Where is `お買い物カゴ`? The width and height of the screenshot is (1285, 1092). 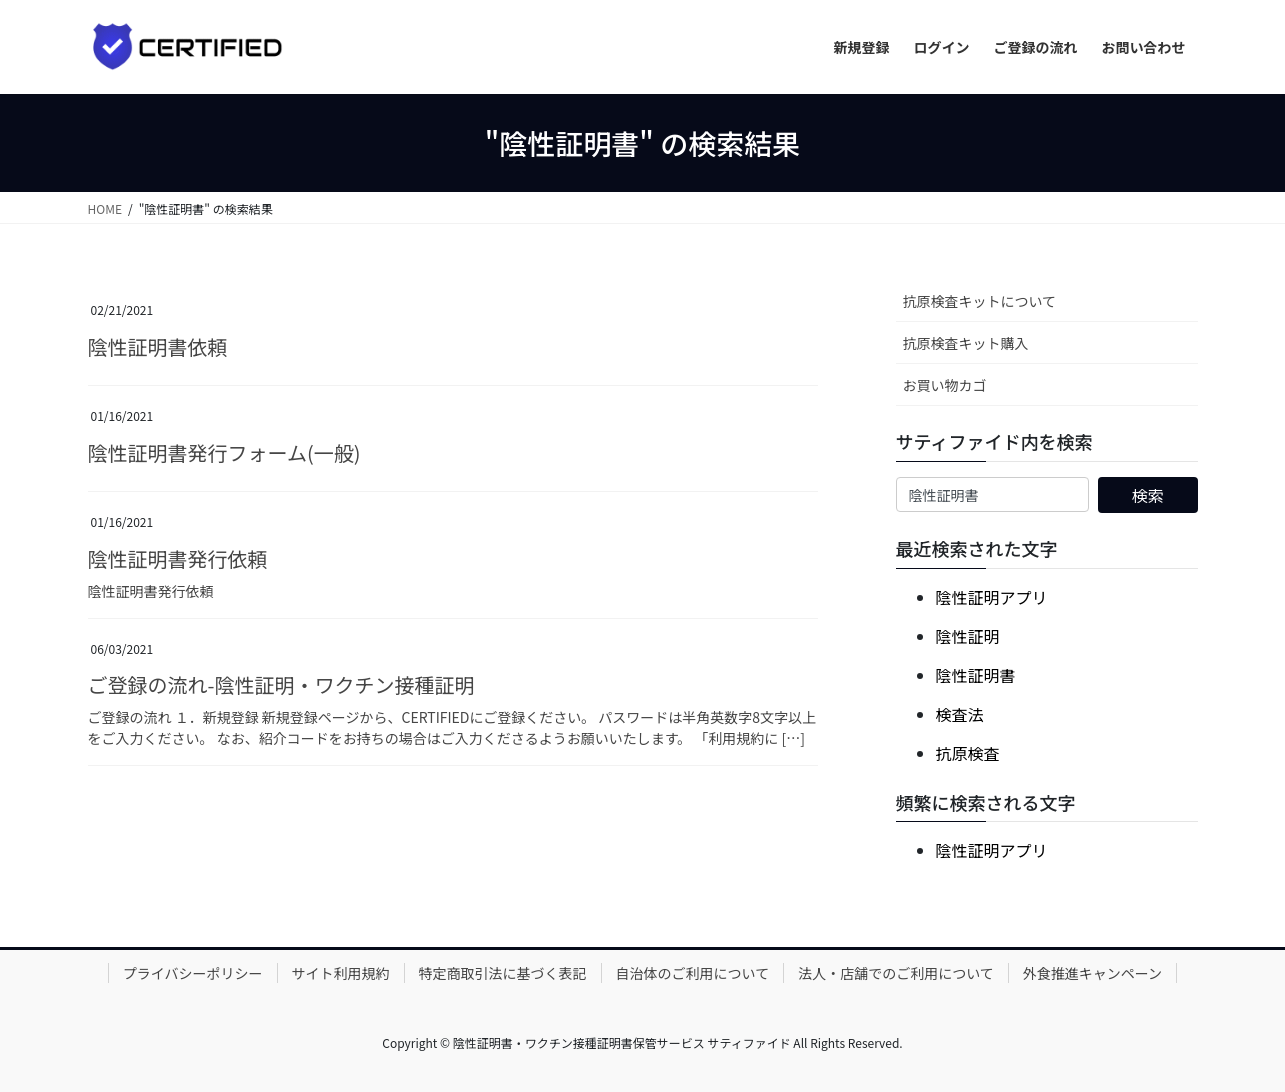 お買い物カゴ is located at coordinates (945, 385).